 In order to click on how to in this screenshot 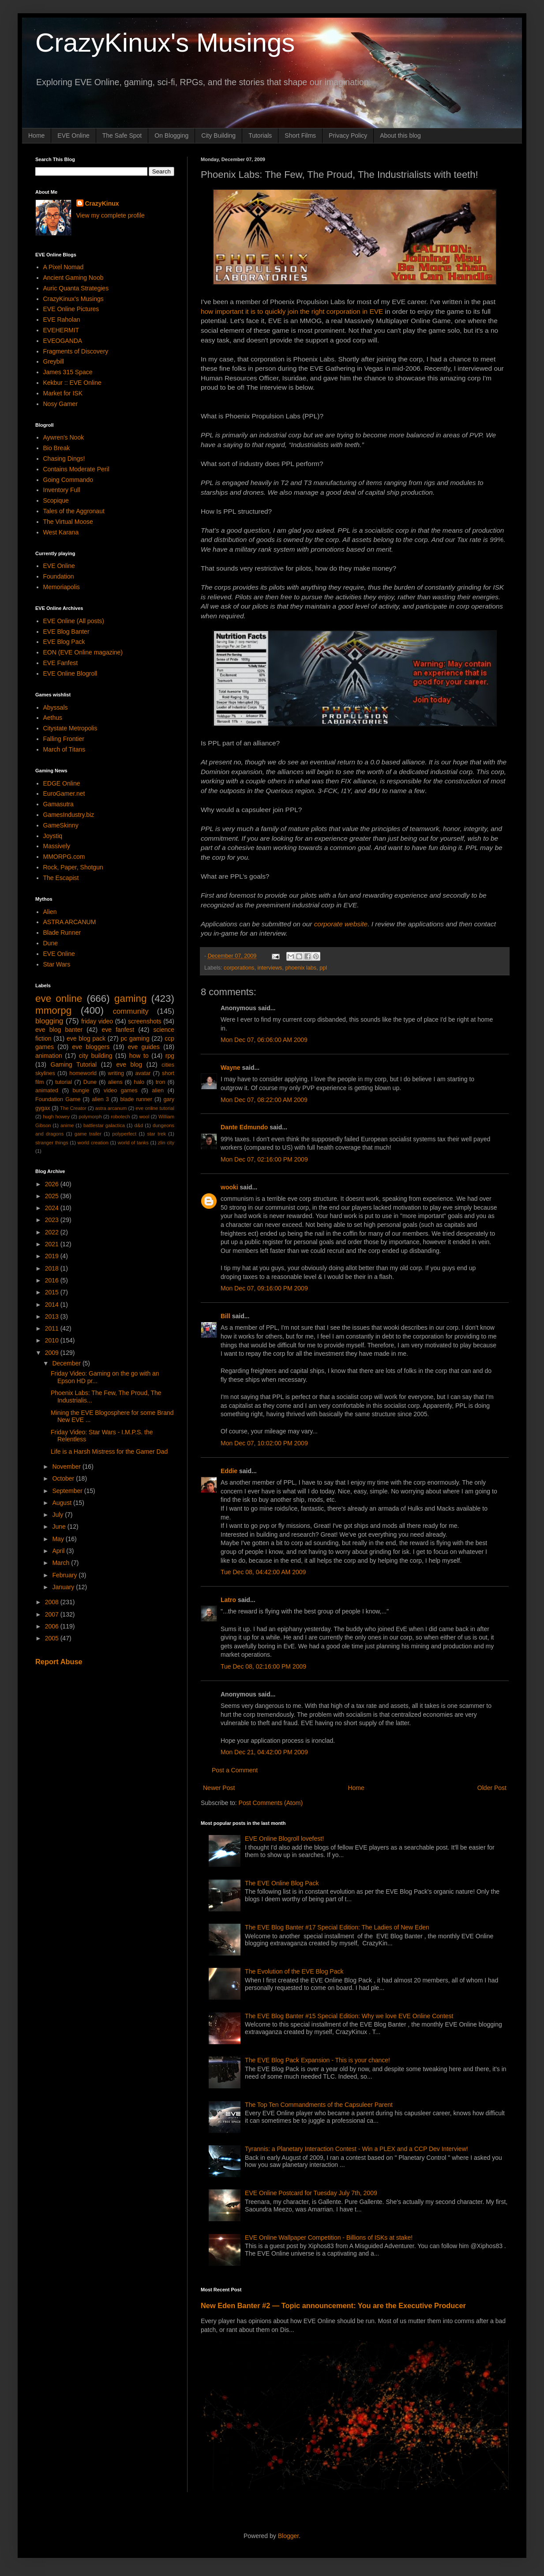, I will do `click(139, 1055)`.